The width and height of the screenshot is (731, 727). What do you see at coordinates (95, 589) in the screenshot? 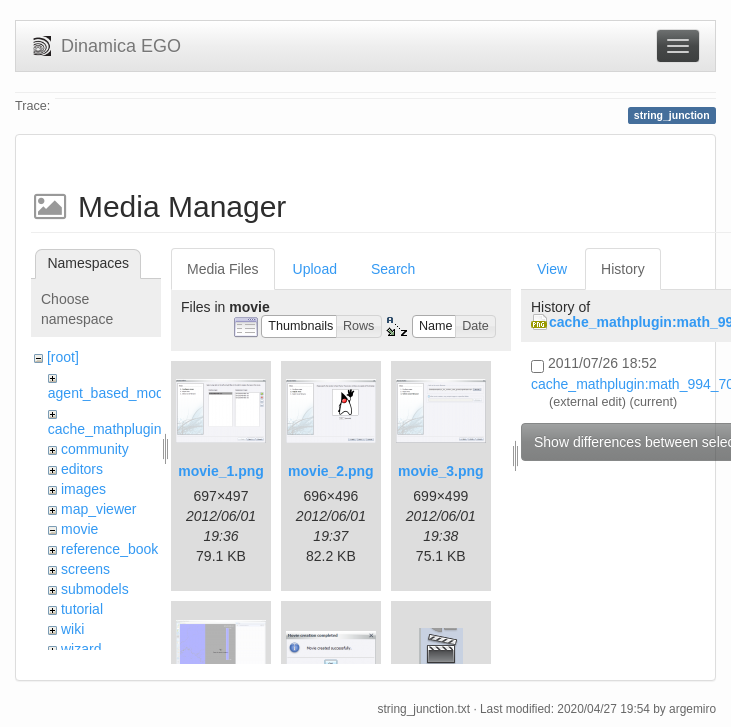
I see `submodels` at bounding box center [95, 589].